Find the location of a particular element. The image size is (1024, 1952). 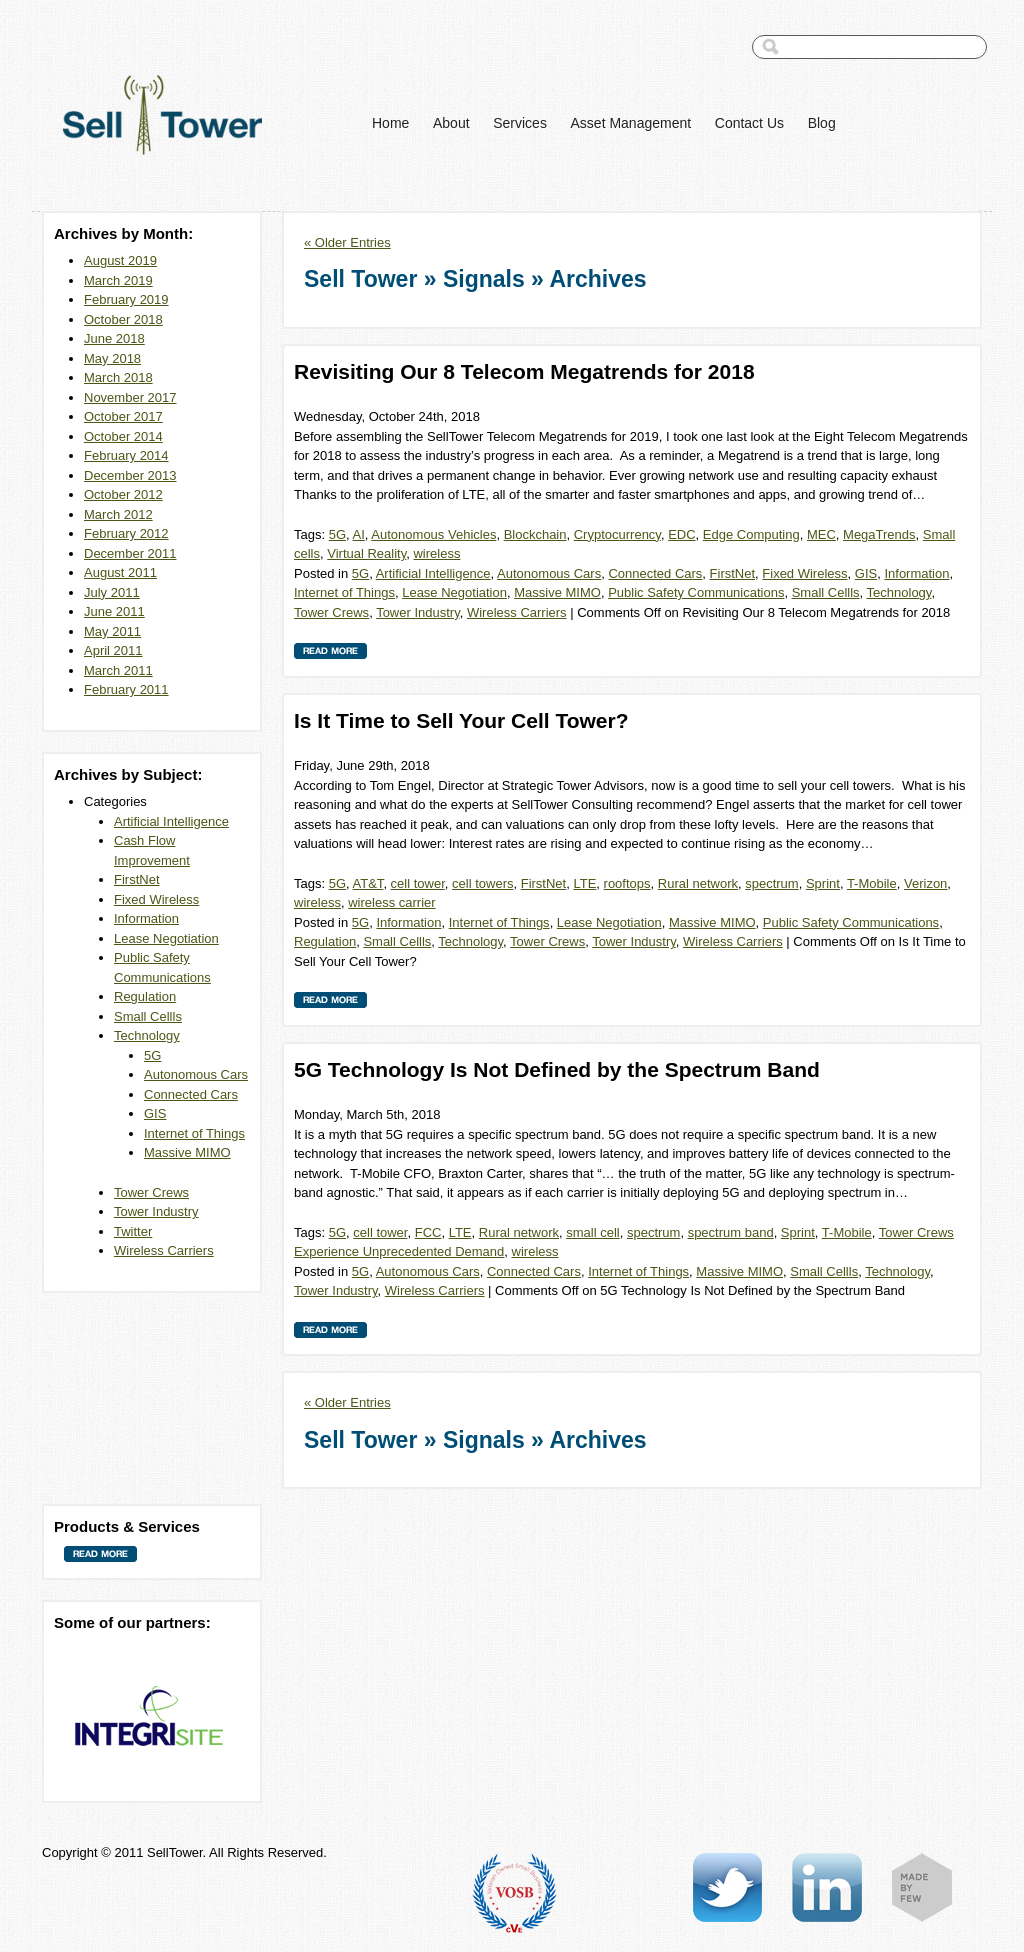

FCC is located at coordinates (428, 1232).